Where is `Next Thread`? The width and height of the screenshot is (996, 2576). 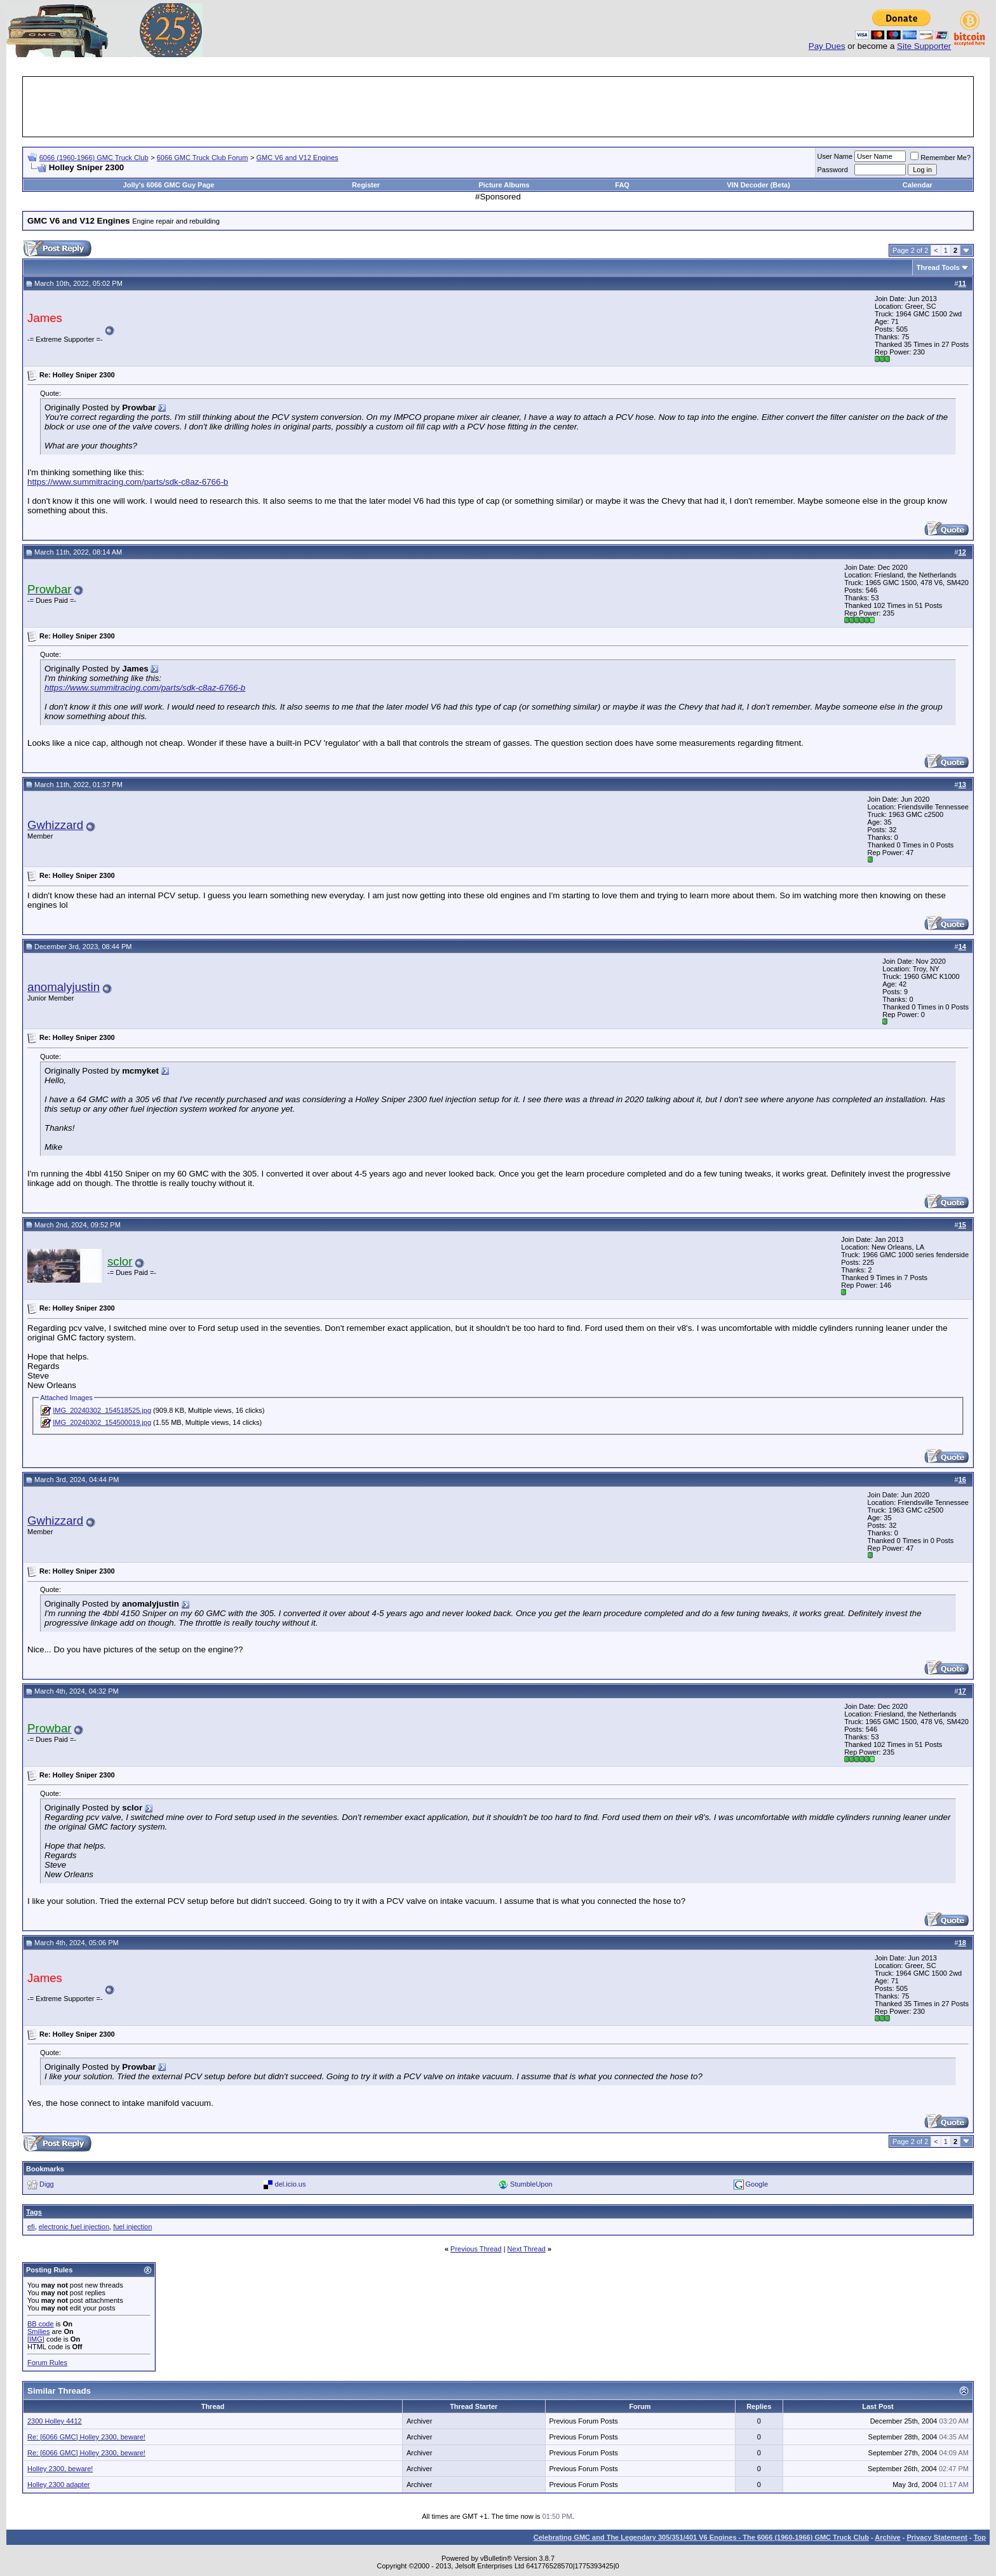 Next Thread is located at coordinates (527, 2249).